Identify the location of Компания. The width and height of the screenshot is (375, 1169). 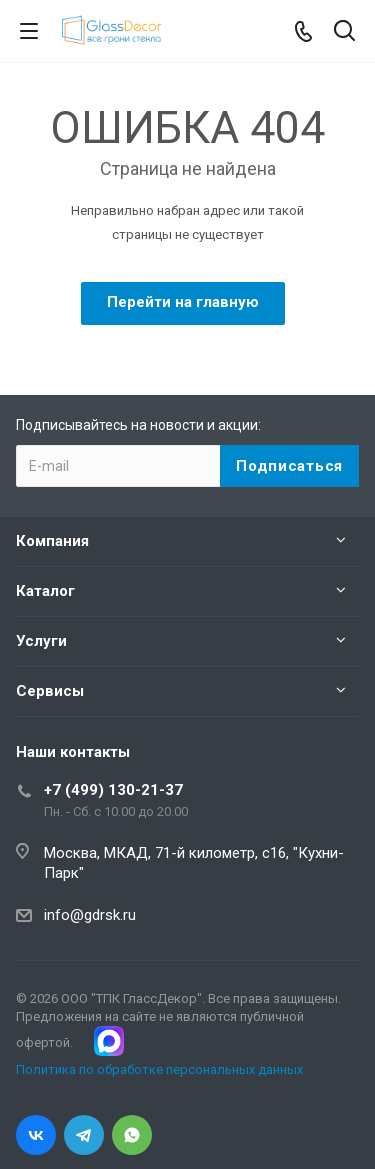
(52, 541).